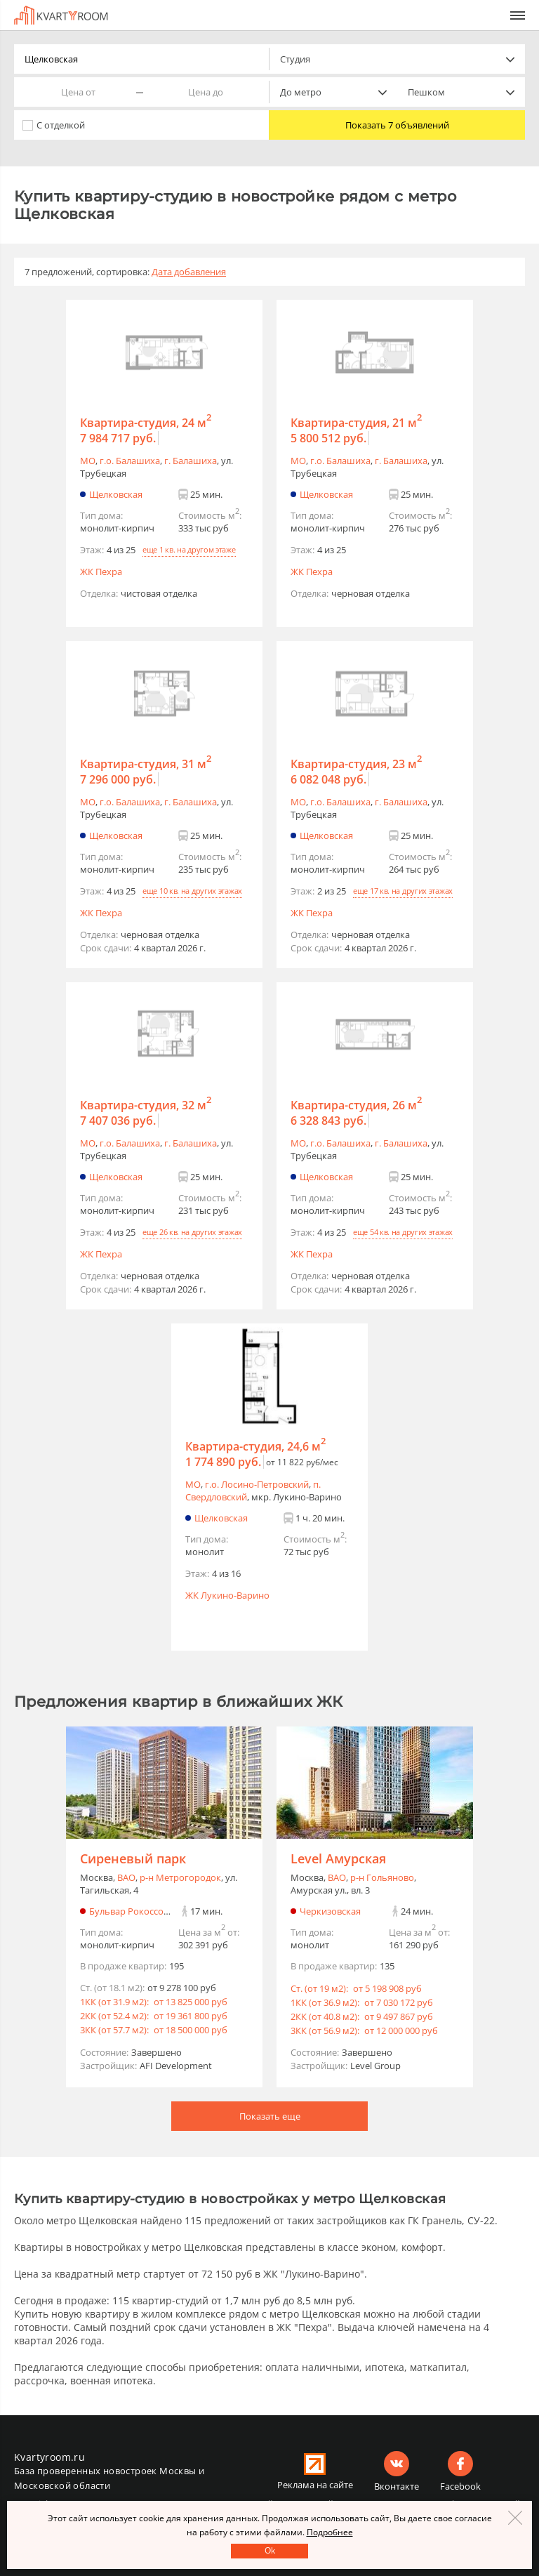 The image size is (539, 2576). Describe the element at coordinates (190, 460) in the screenshot. I see `г. Балашиха` at that location.